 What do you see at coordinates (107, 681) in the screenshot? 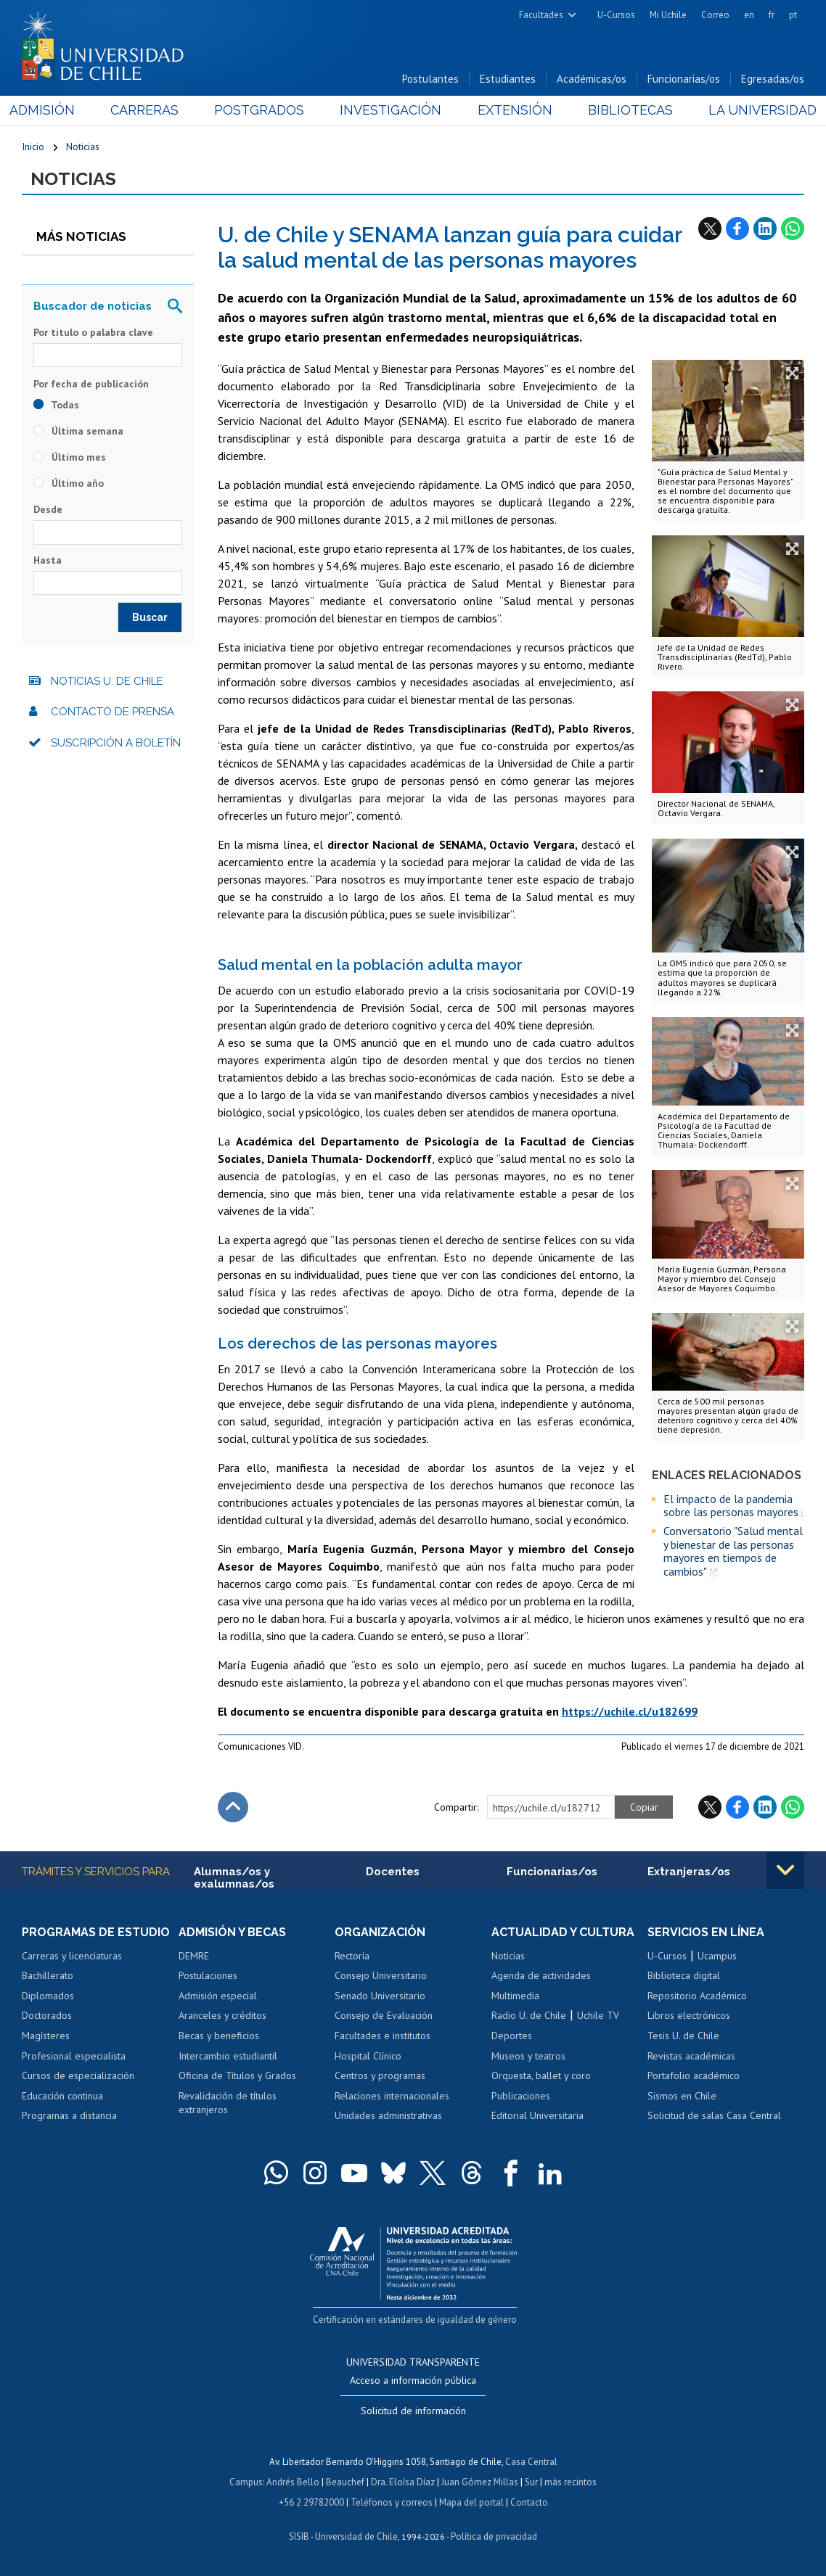
I see `Noticias U. de Chile` at bounding box center [107, 681].